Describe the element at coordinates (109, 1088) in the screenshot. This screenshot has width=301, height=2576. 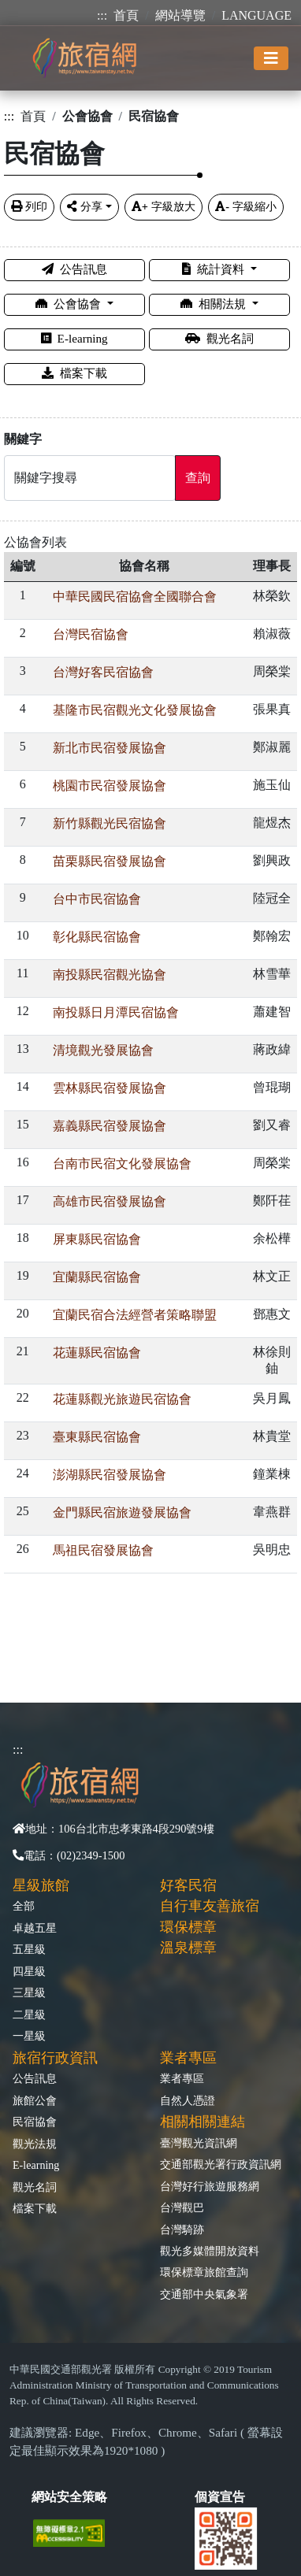
I see `雲林縣民宿發展協會` at that location.